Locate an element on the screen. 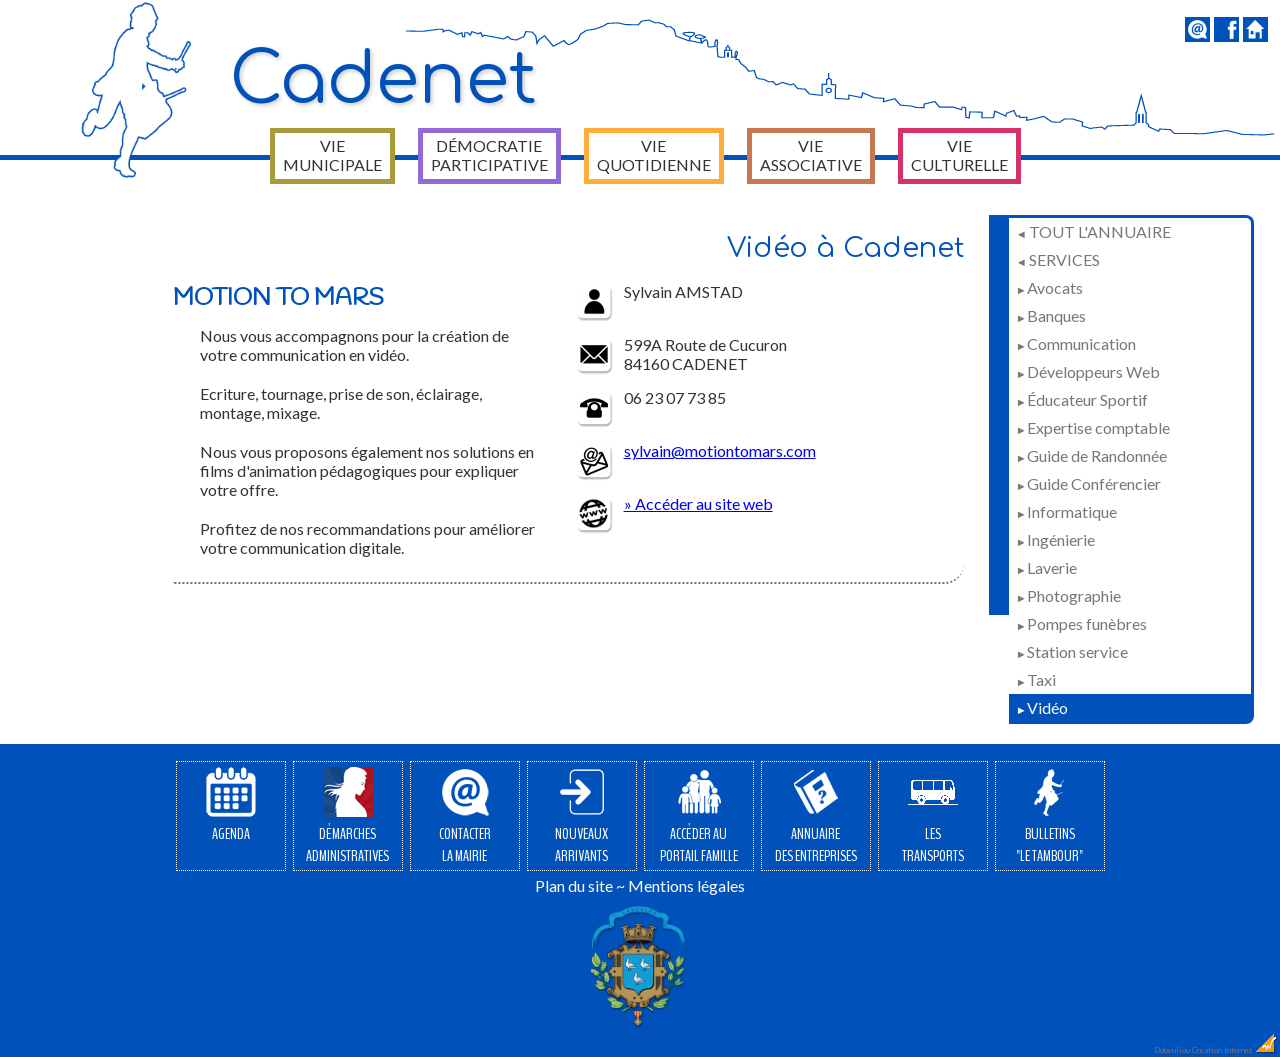 This screenshot has height=1057, width=1280. Laverie is located at coordinates (1046, 567).